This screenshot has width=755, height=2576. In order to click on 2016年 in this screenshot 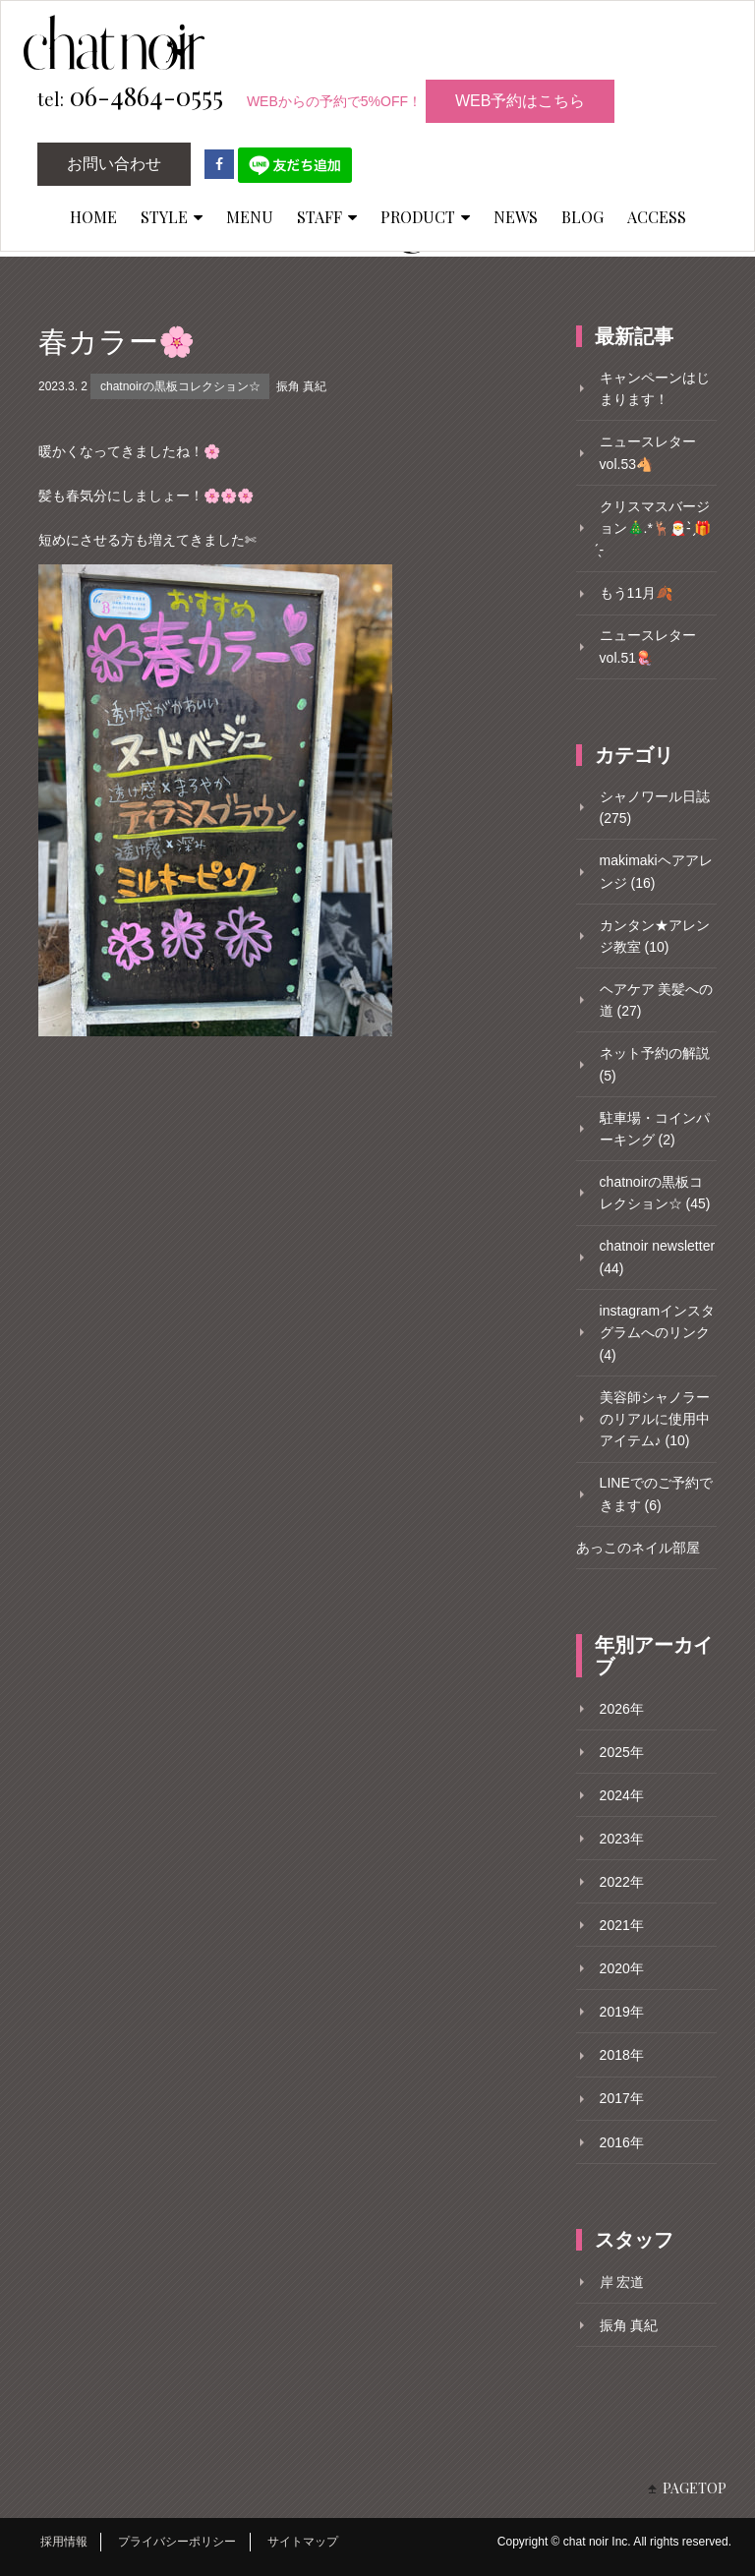, I will do `click(622, 2142)`.